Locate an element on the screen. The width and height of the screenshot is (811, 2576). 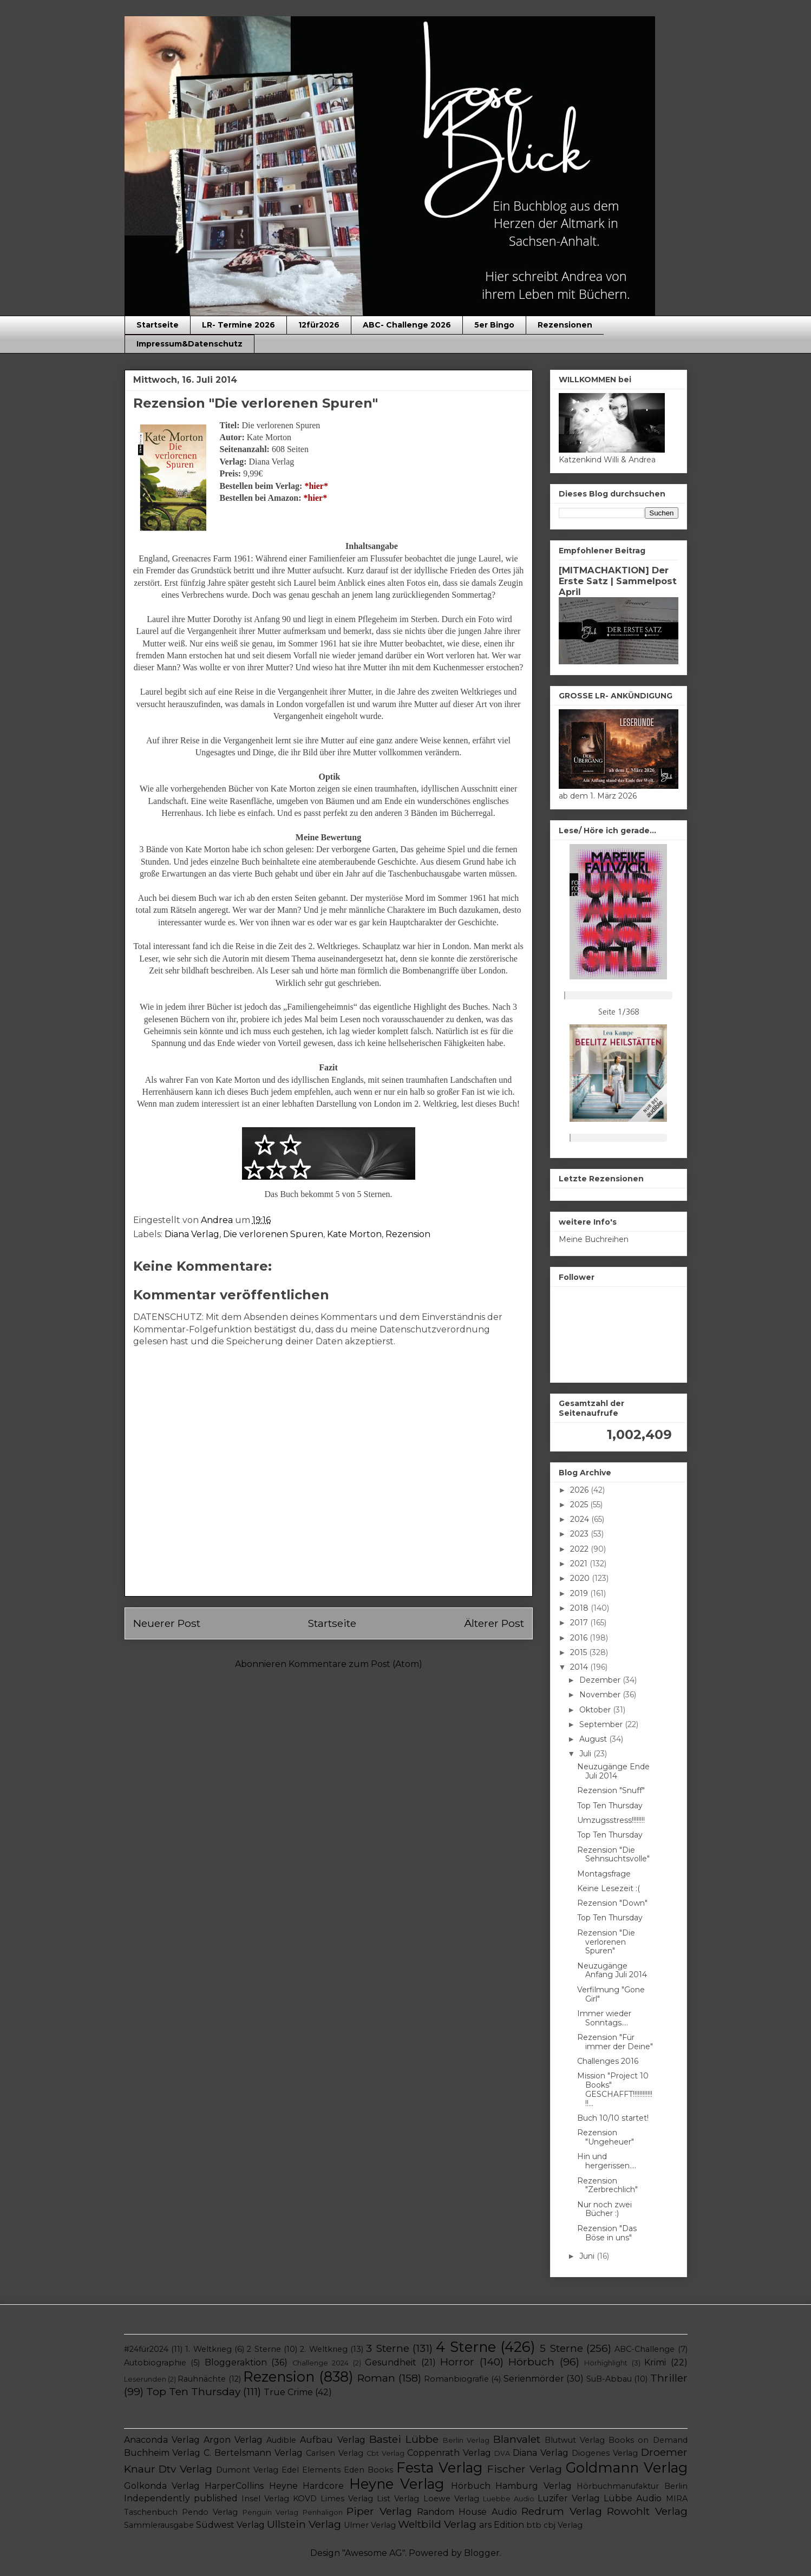
Nur noch zwei Bücher :) is located at coordinates (604, 2209).